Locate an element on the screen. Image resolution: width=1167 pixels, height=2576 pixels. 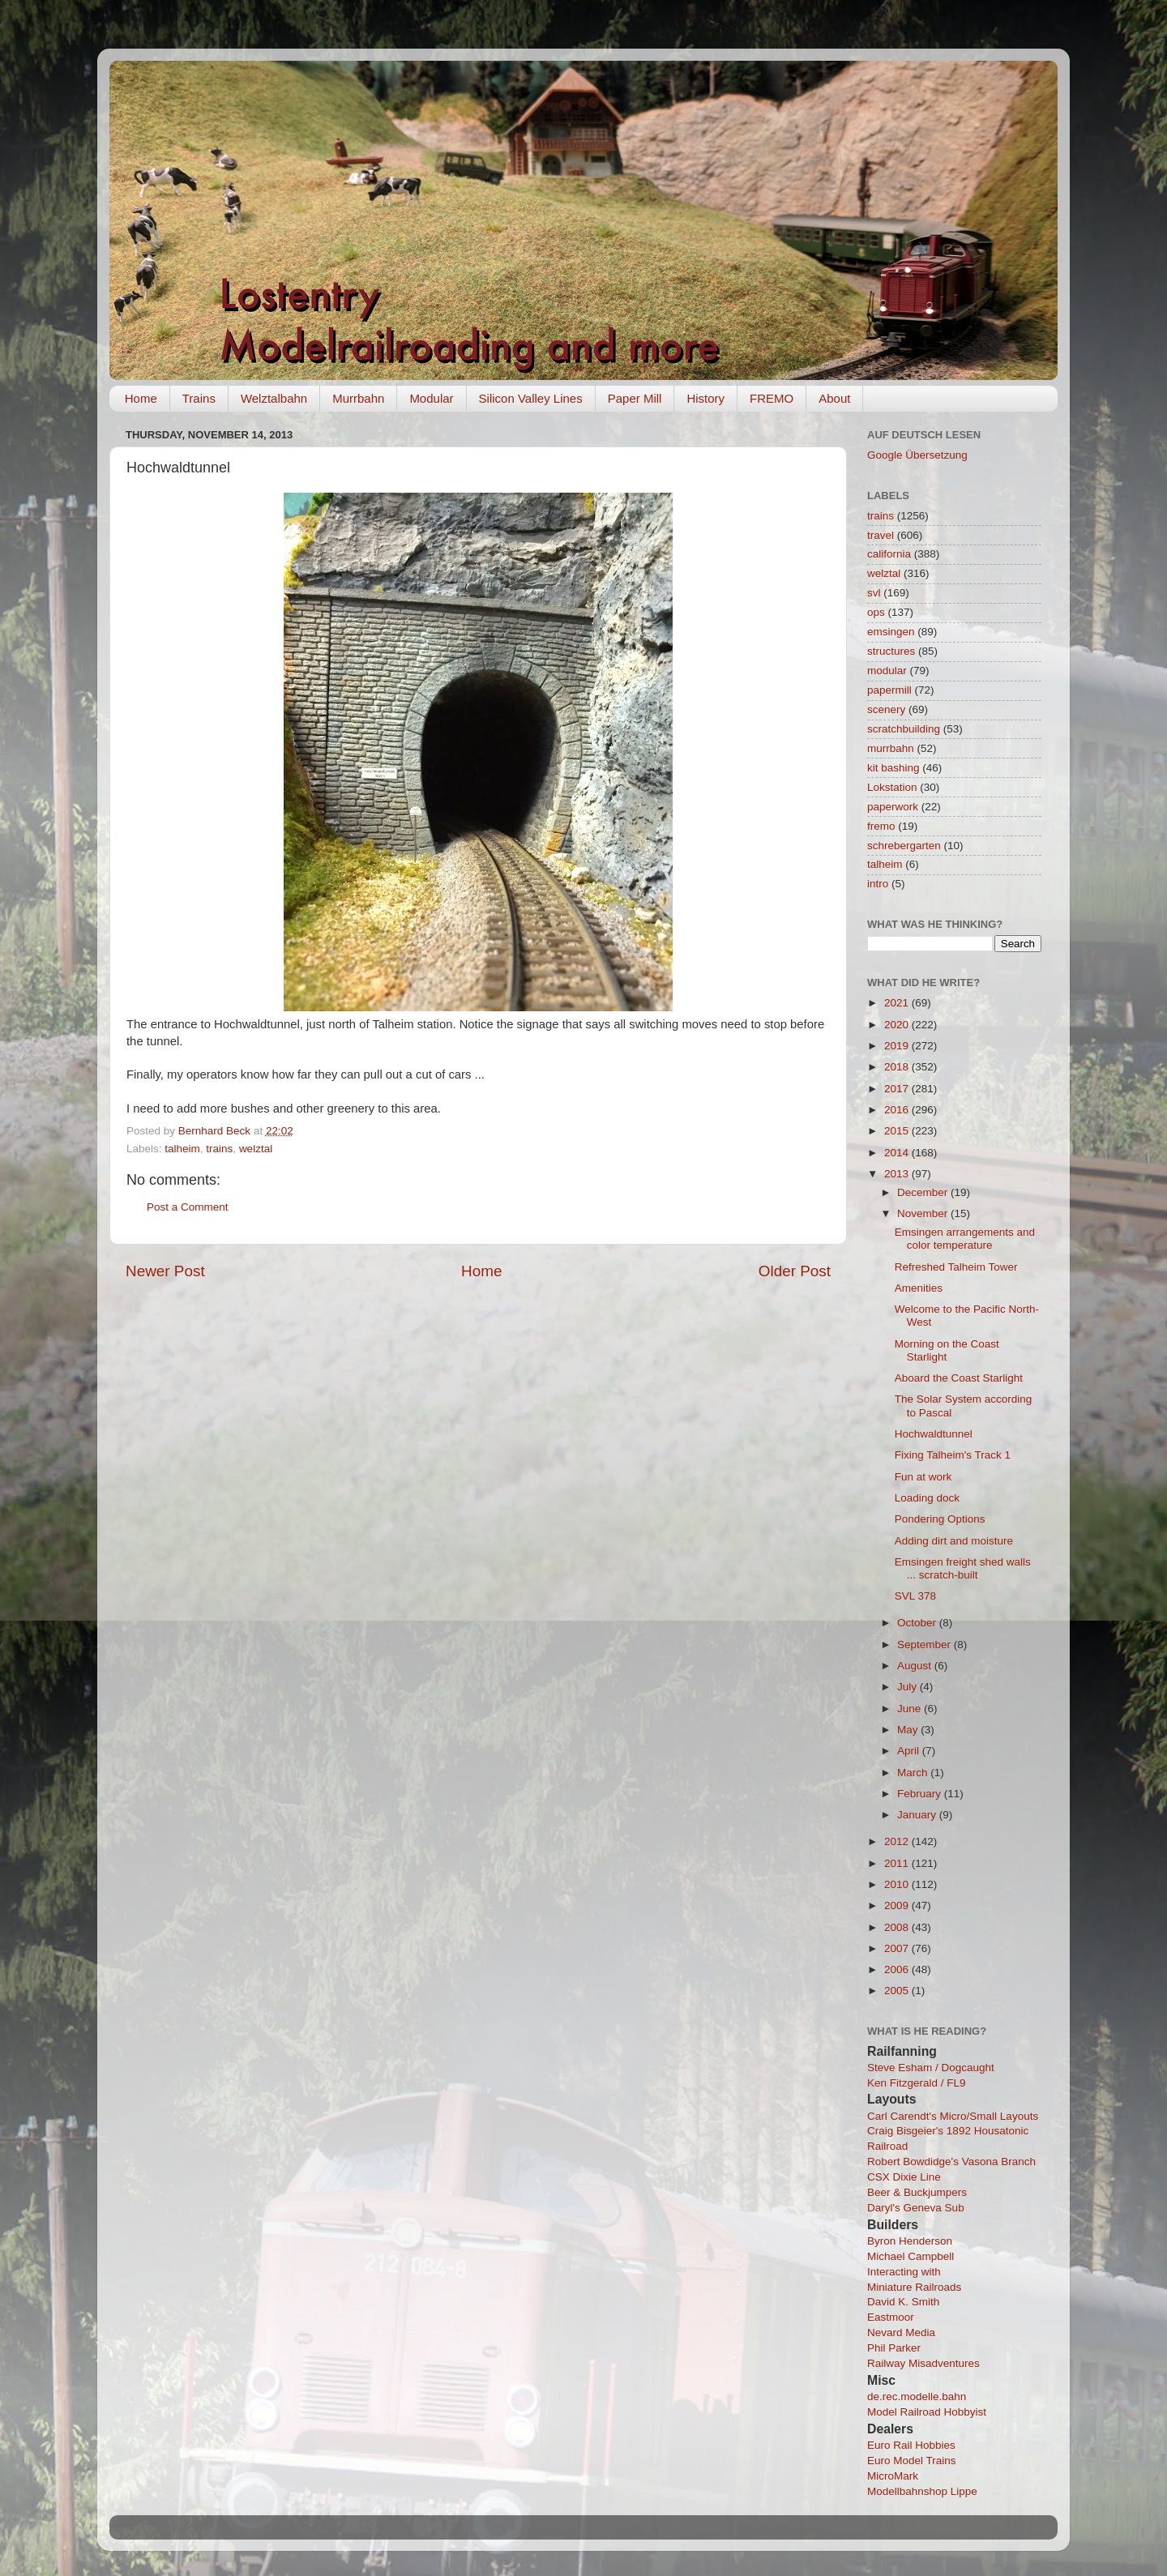
September is located at coordinates (925, 1644).